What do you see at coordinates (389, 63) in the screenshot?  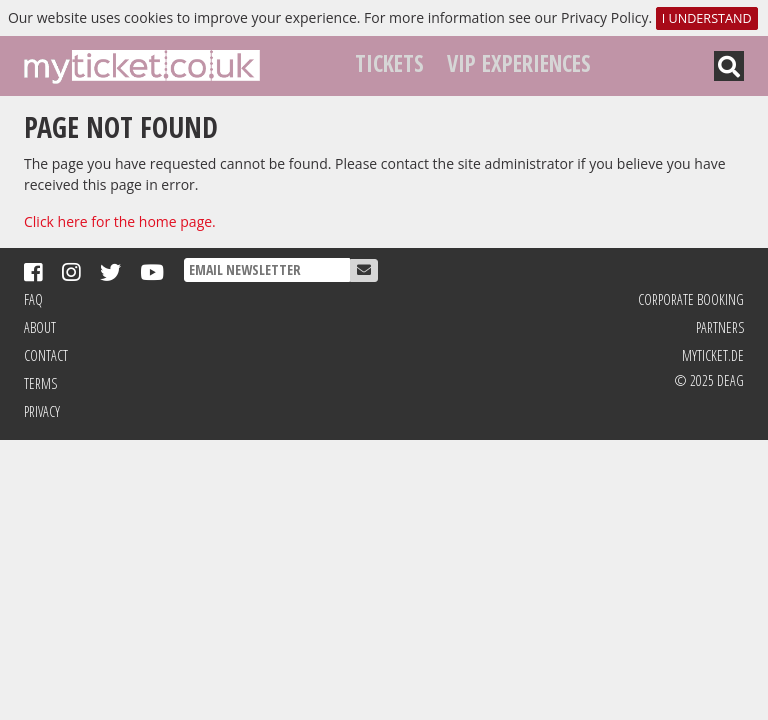 I see `Tickets` at bounding box center [389, 63].